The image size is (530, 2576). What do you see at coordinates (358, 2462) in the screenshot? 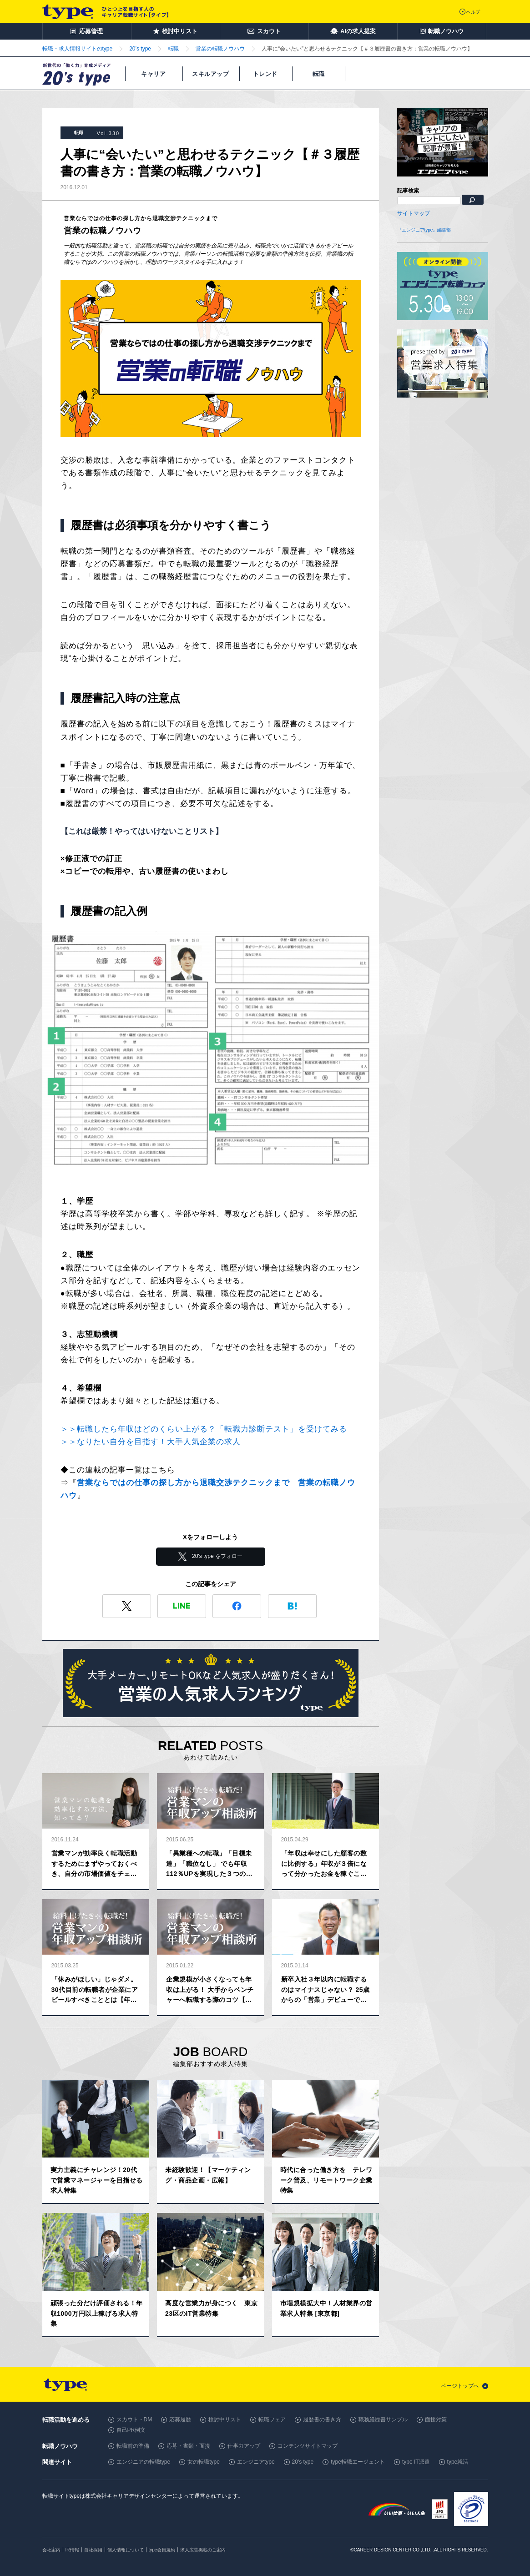
I see `type転職エージェント` at bounding box center [358, 2462].